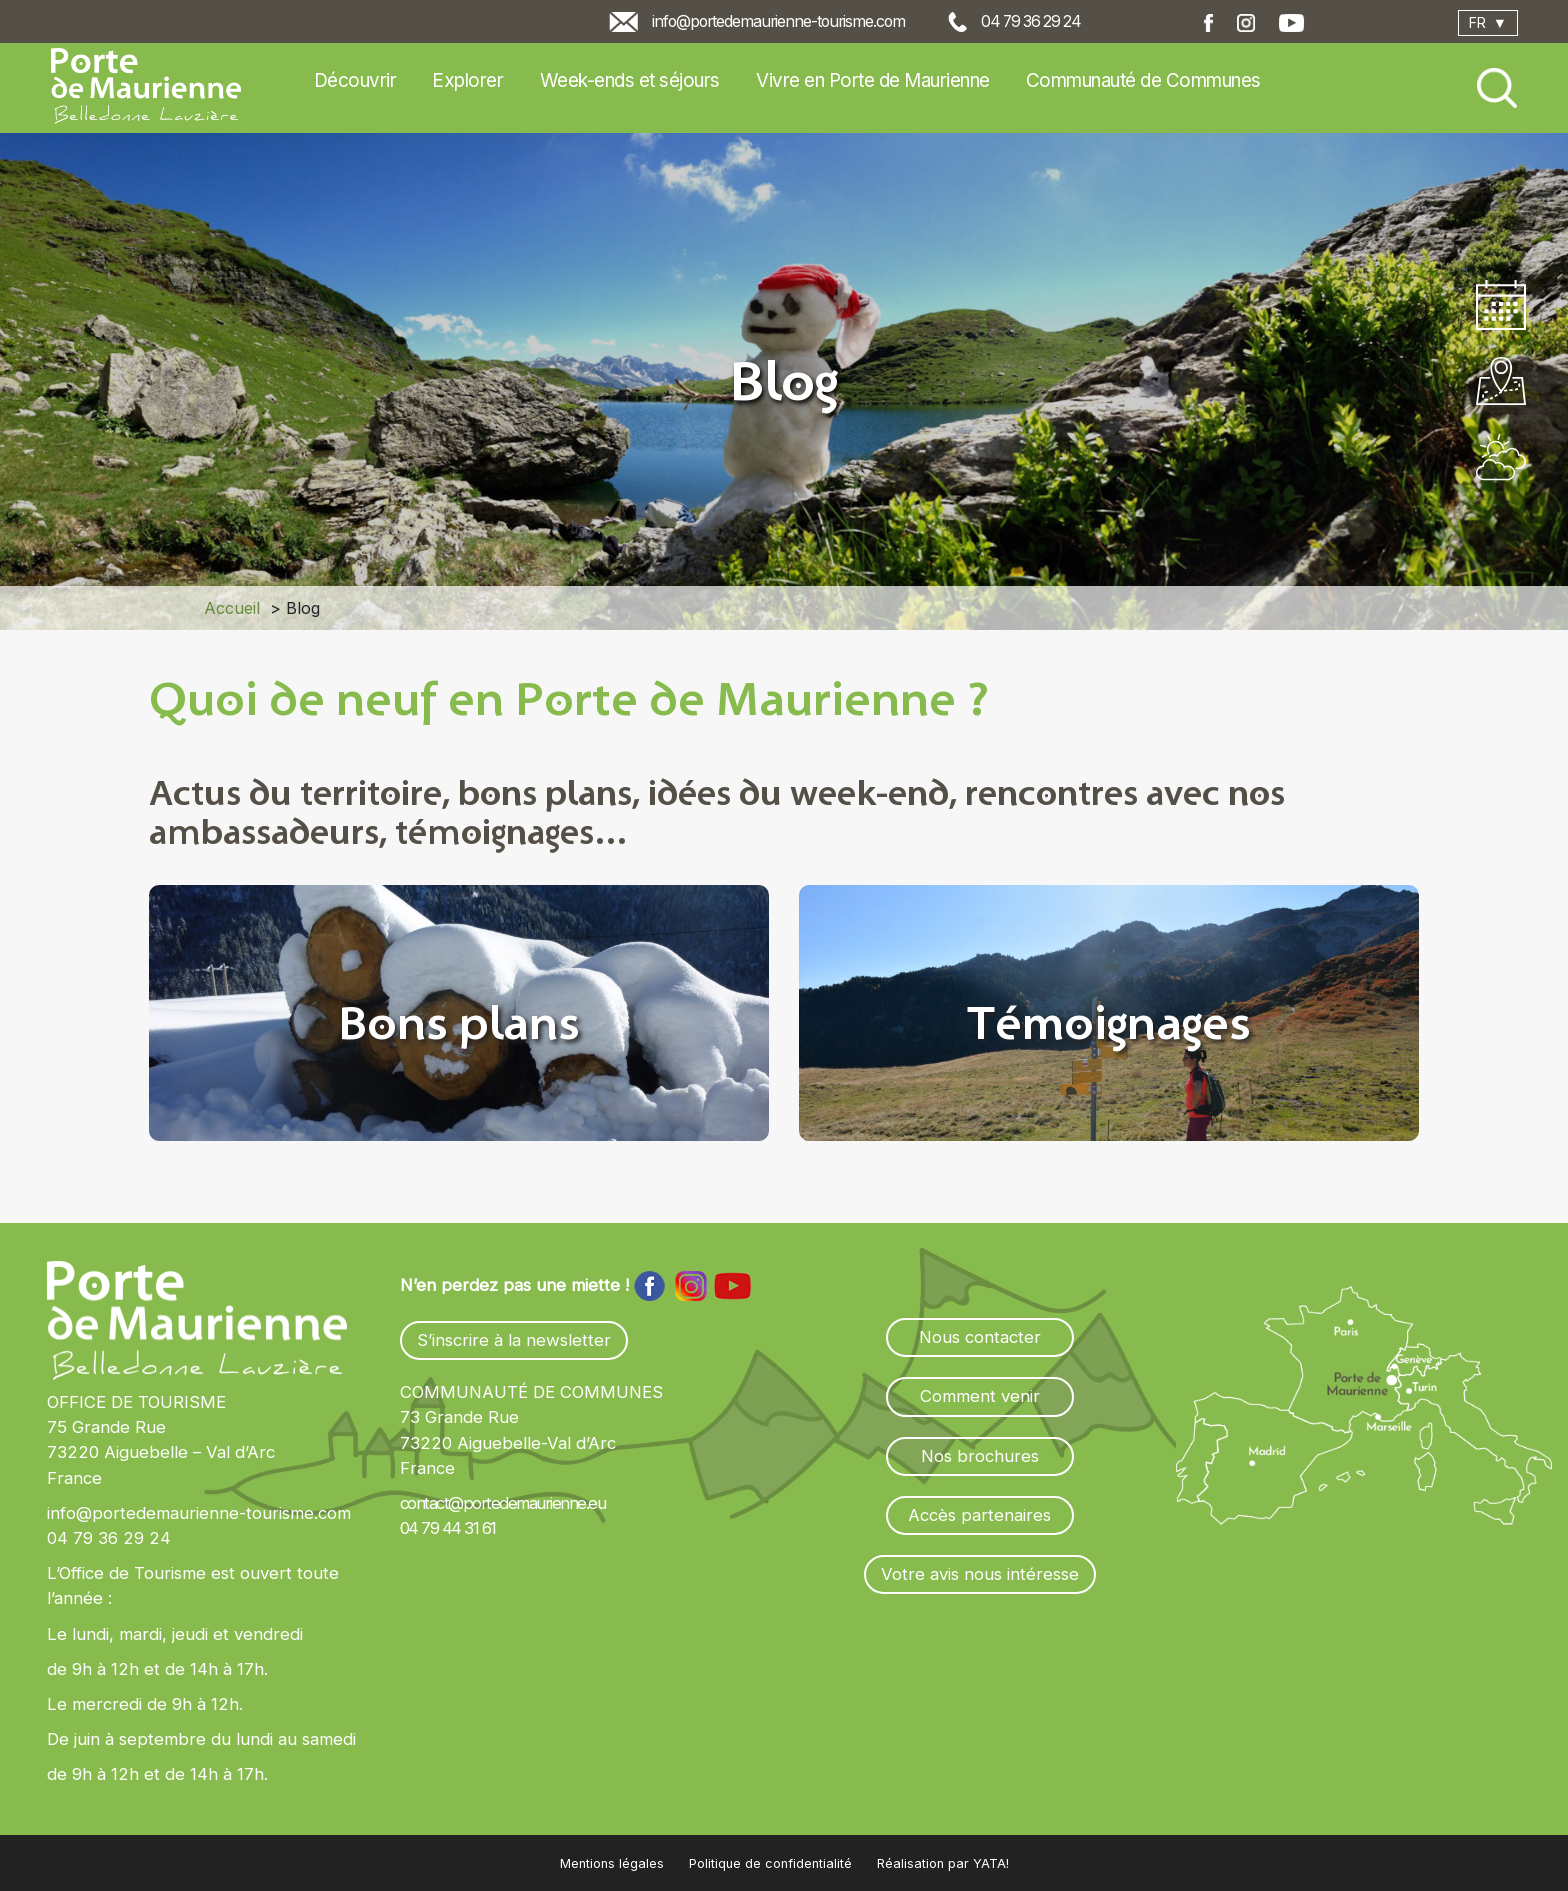  Describe the element at coordinates (873, 80) in the screenshot. I see `Vivre en Porte de Maurienne` at that location.